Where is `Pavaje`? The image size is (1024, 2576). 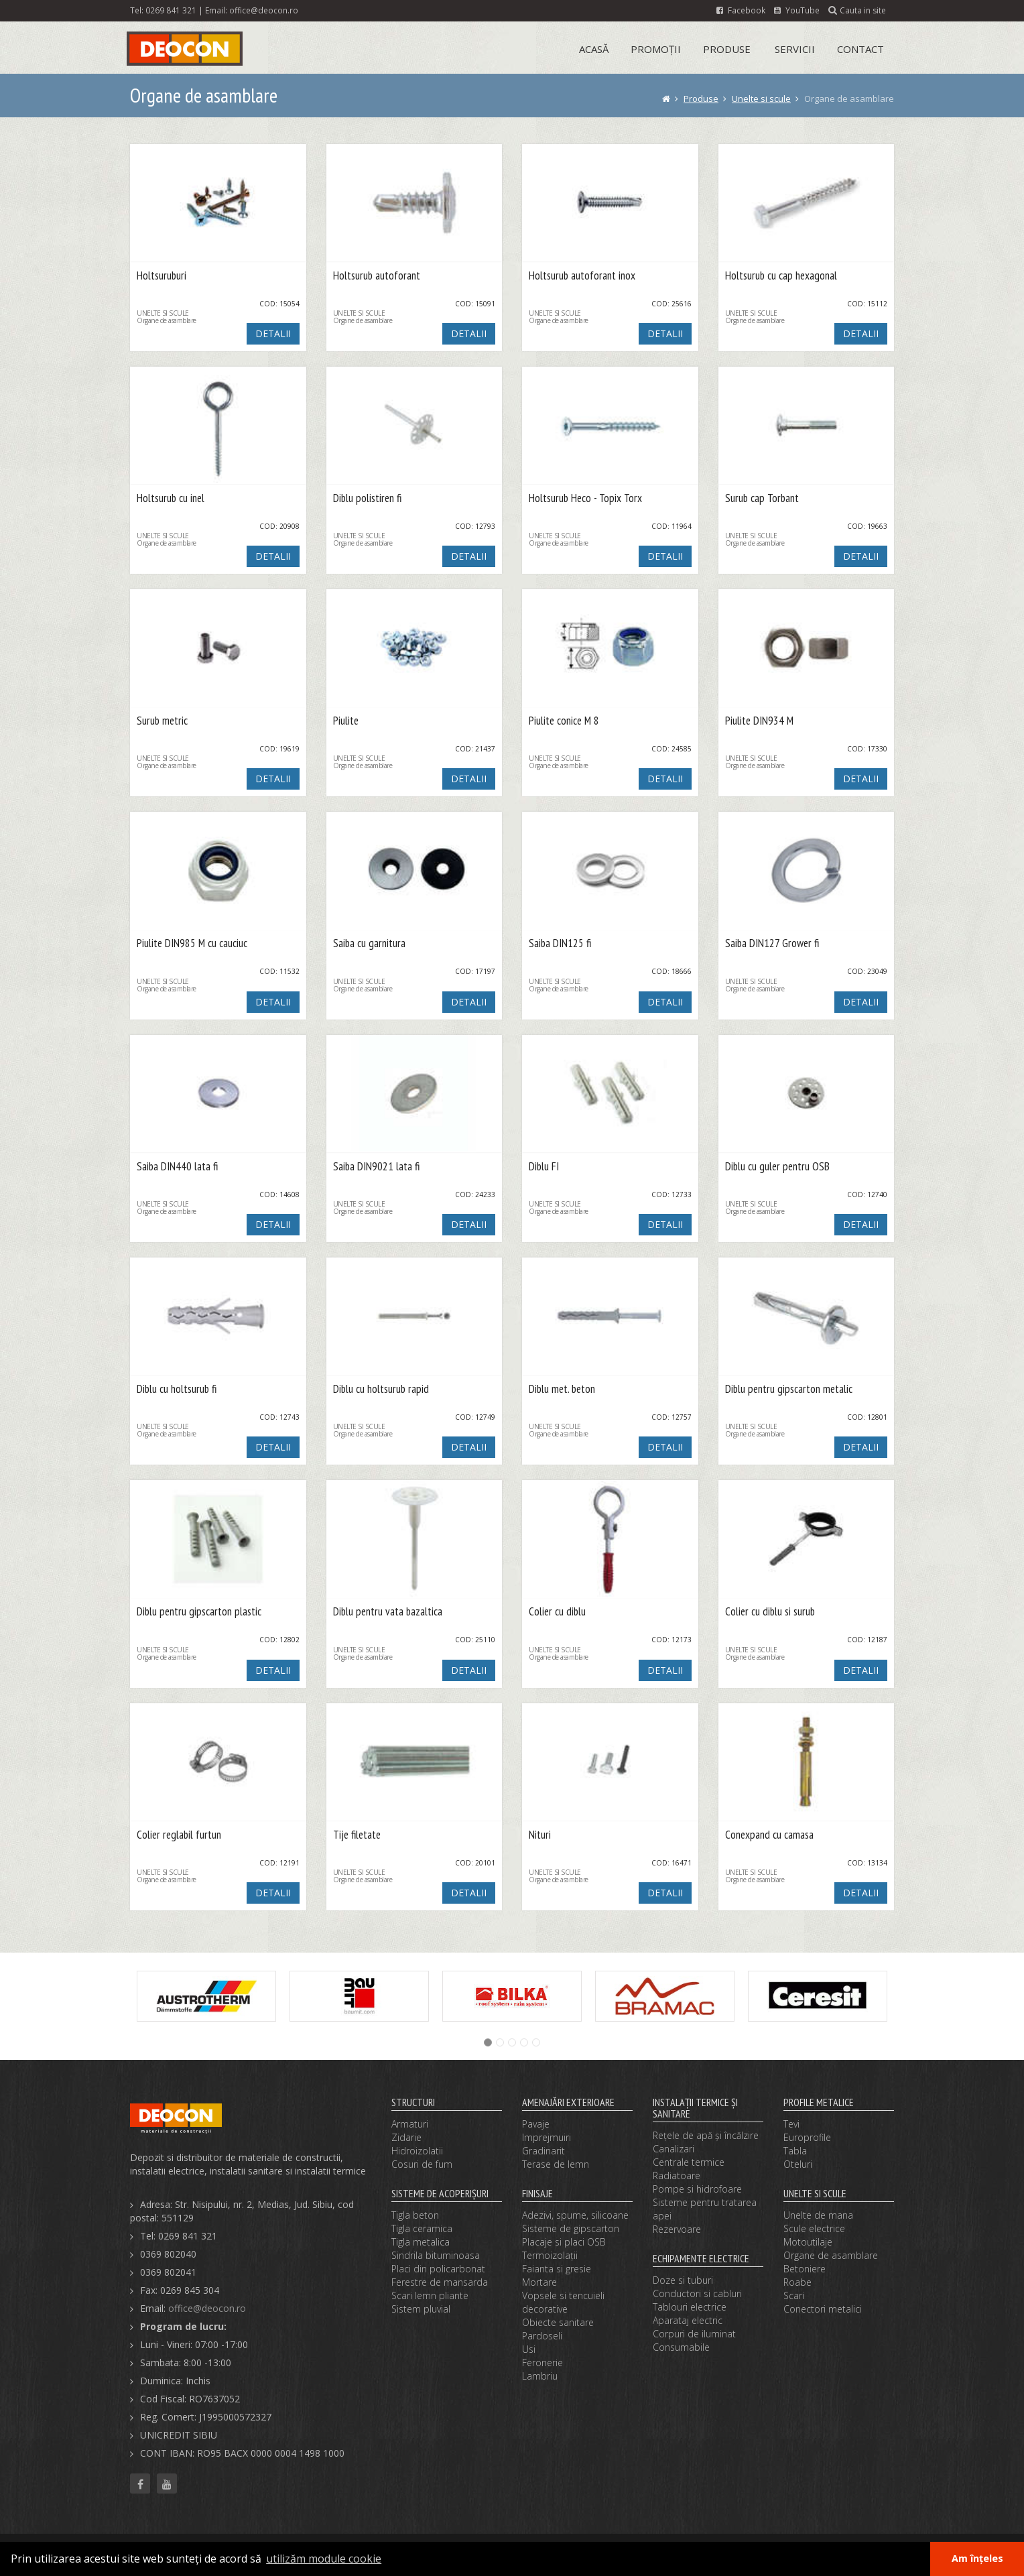 Pavaje is located at coordinates (536, 2124).